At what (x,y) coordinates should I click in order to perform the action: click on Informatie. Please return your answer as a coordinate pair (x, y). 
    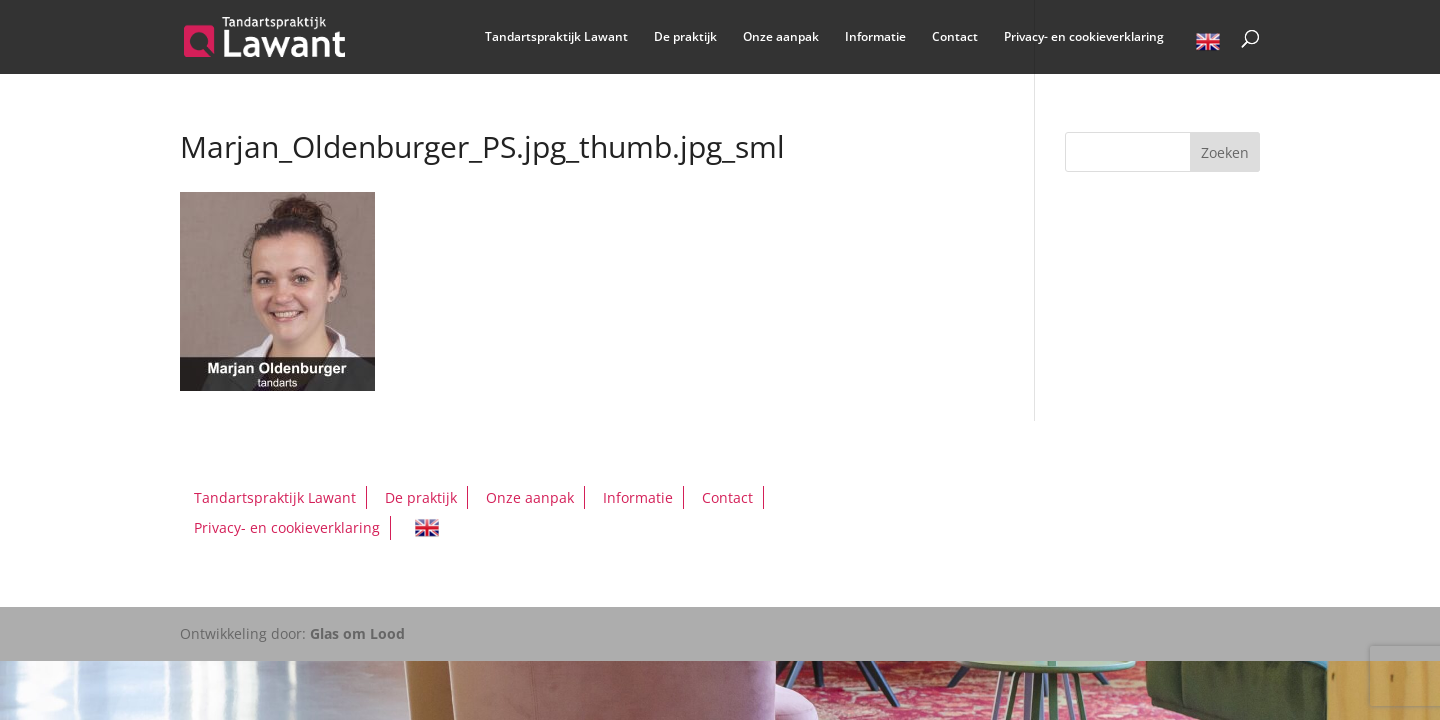
    Looking at the image, I should click on (875, 37).